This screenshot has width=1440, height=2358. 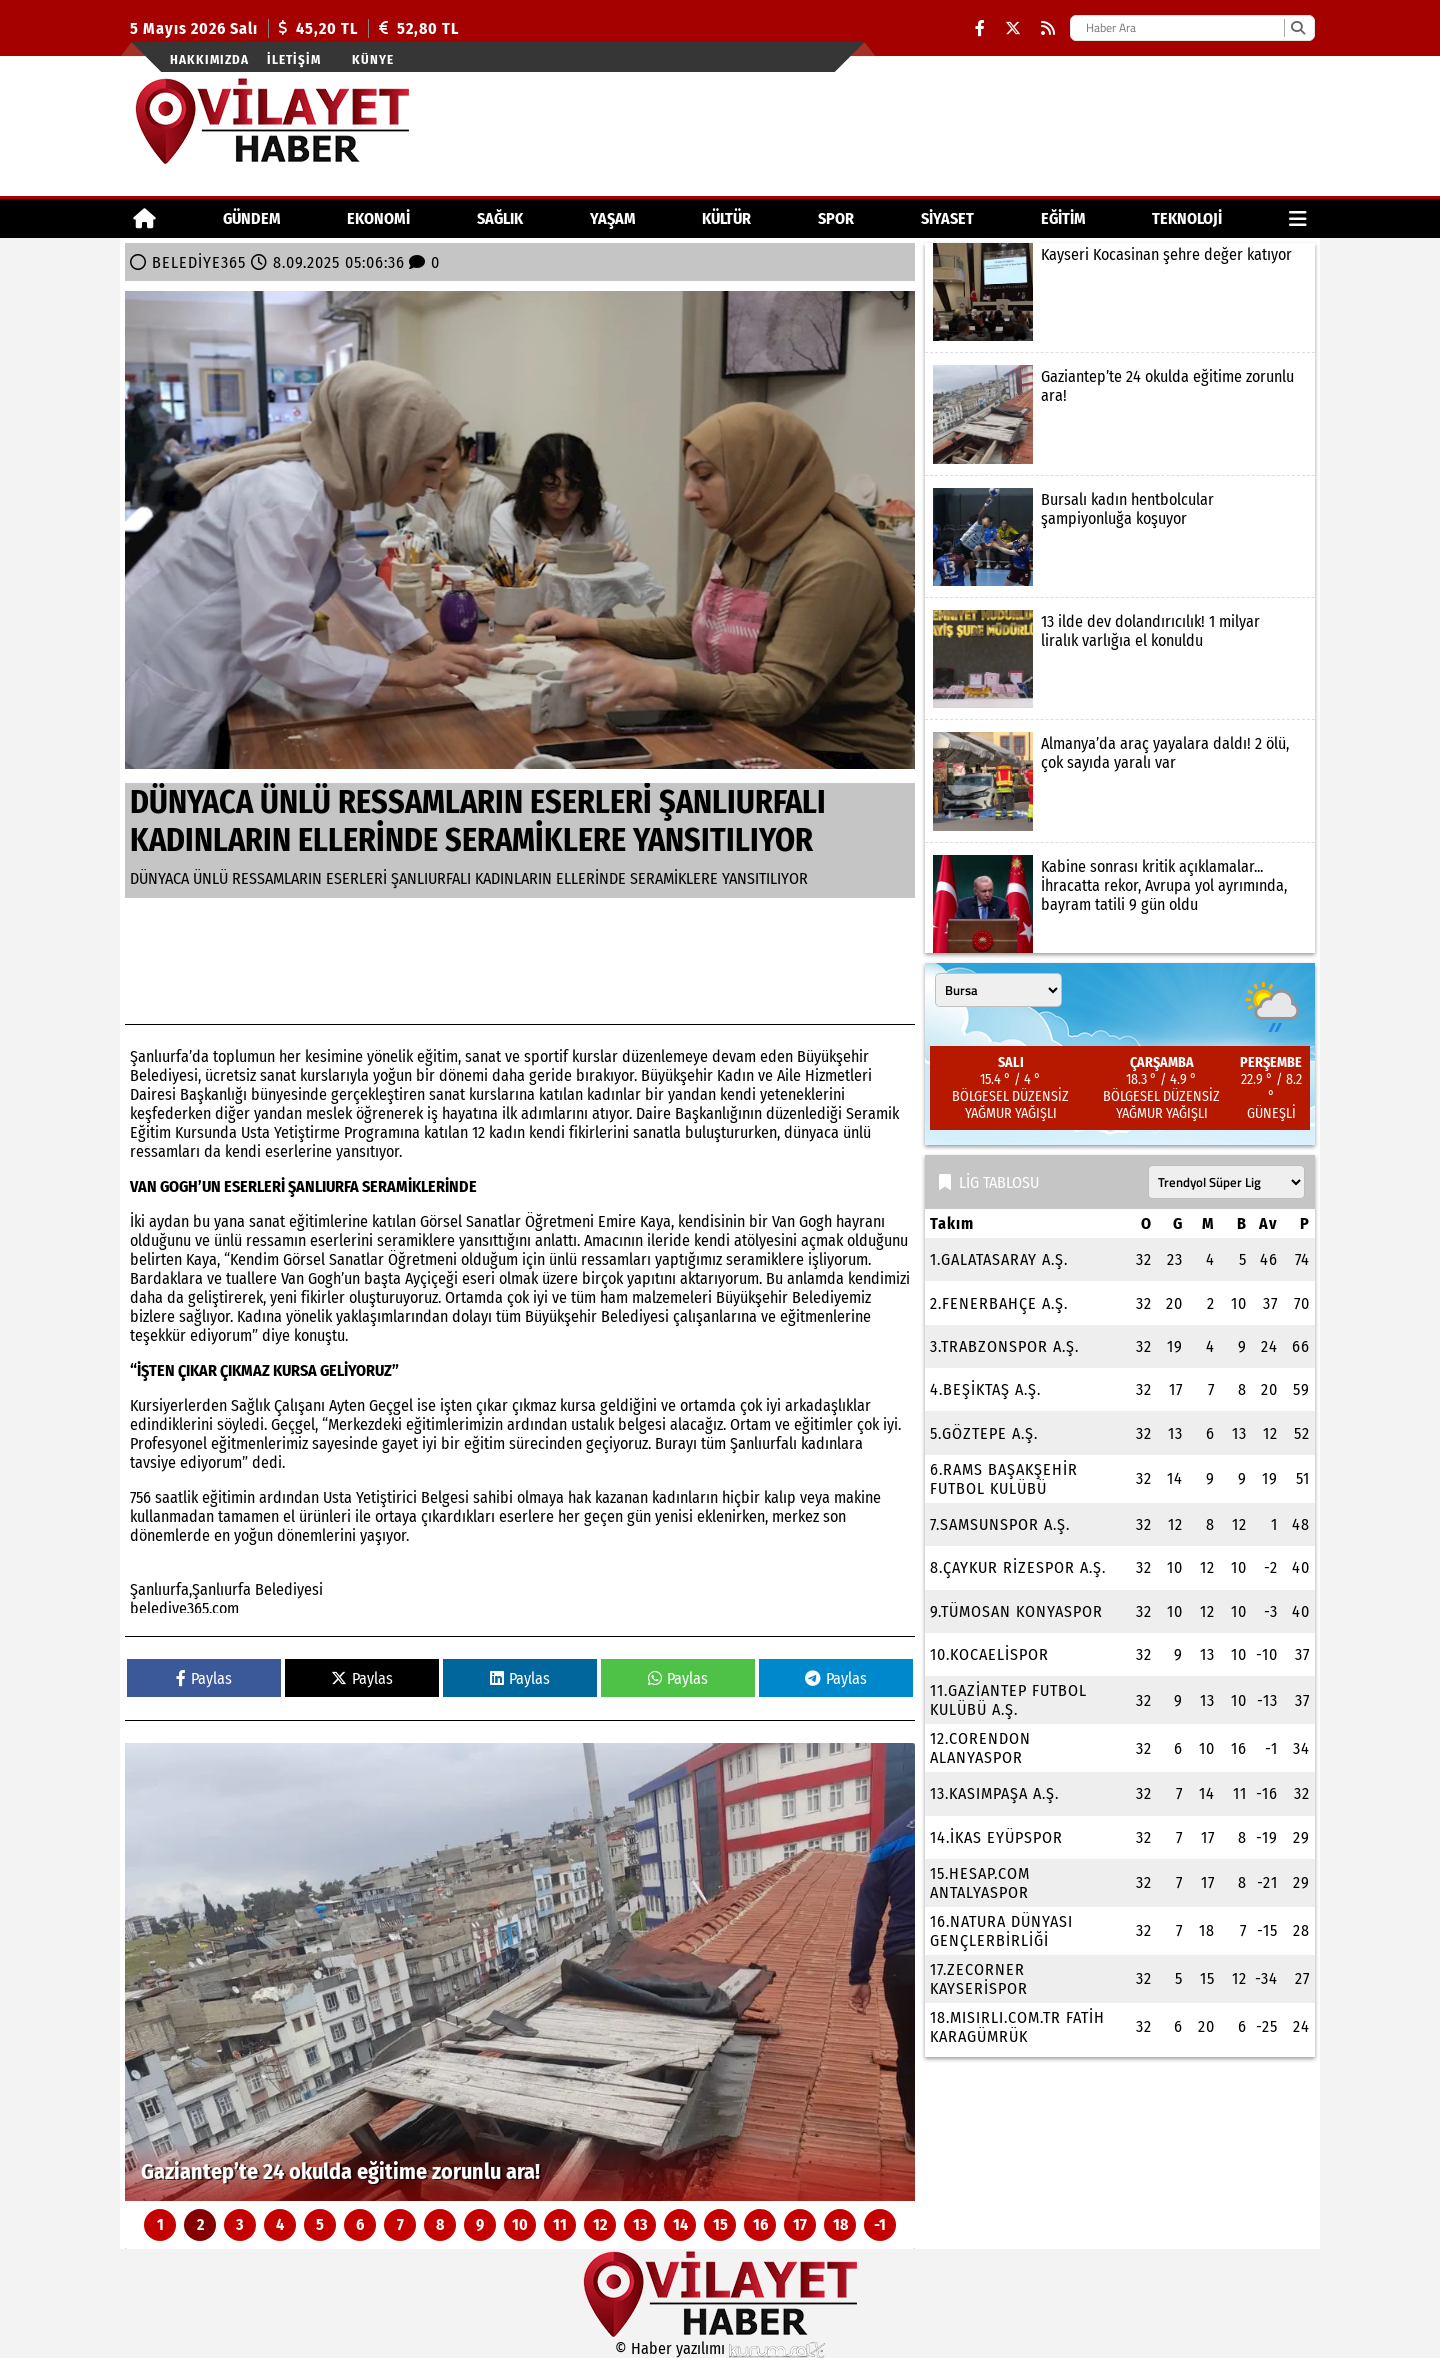 What do you see at coordinates (1120, 781) in the screenshot?
I see `[Almanya’da araç yayalara daldı! 2 ölü, çok sayıda yaralı var]` at bounding box center [1120, 781].